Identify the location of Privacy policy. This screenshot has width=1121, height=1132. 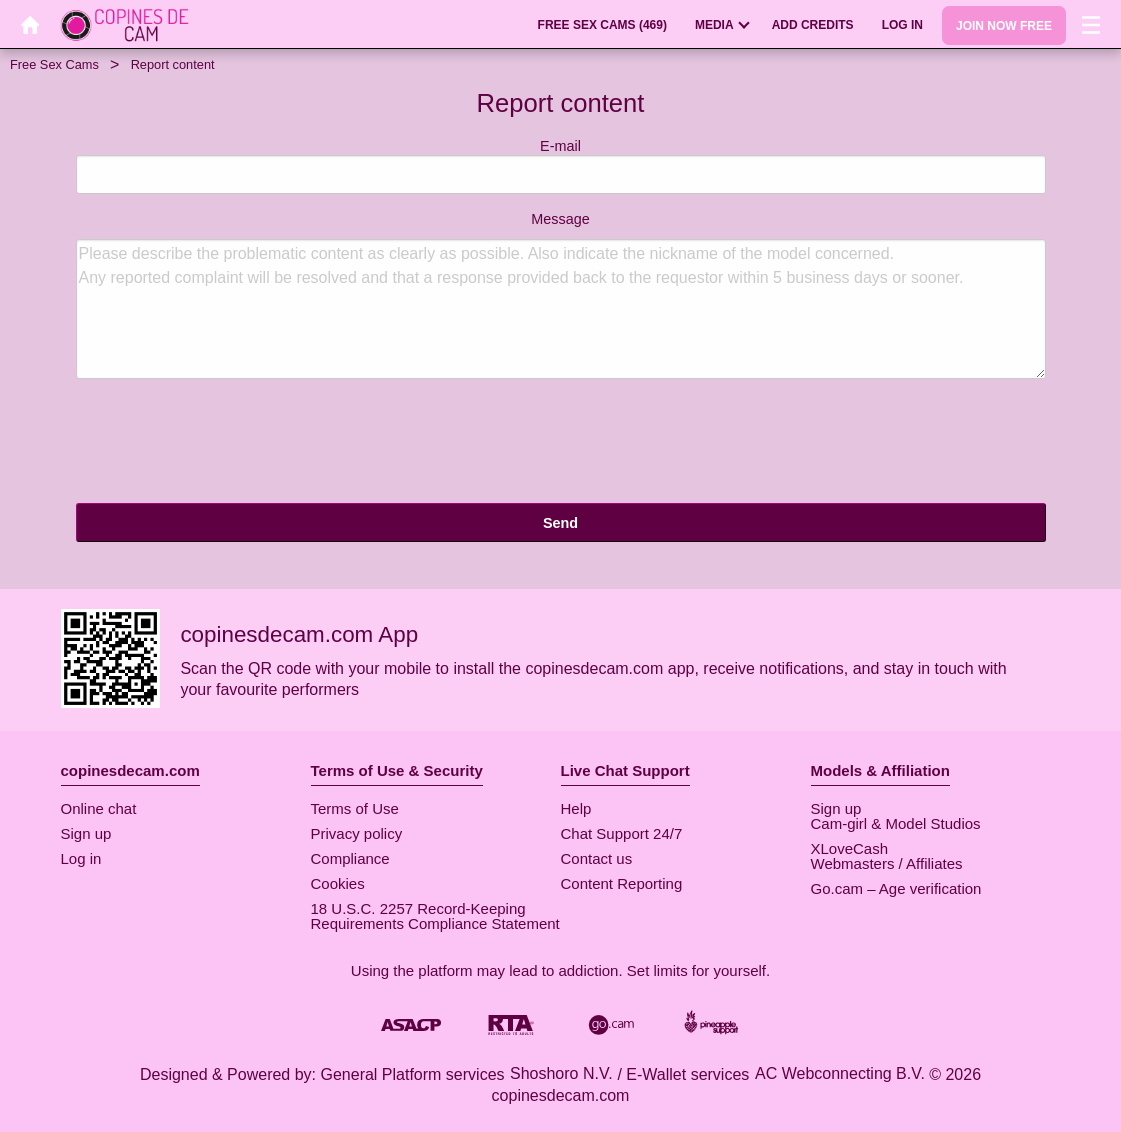
(357, 833).